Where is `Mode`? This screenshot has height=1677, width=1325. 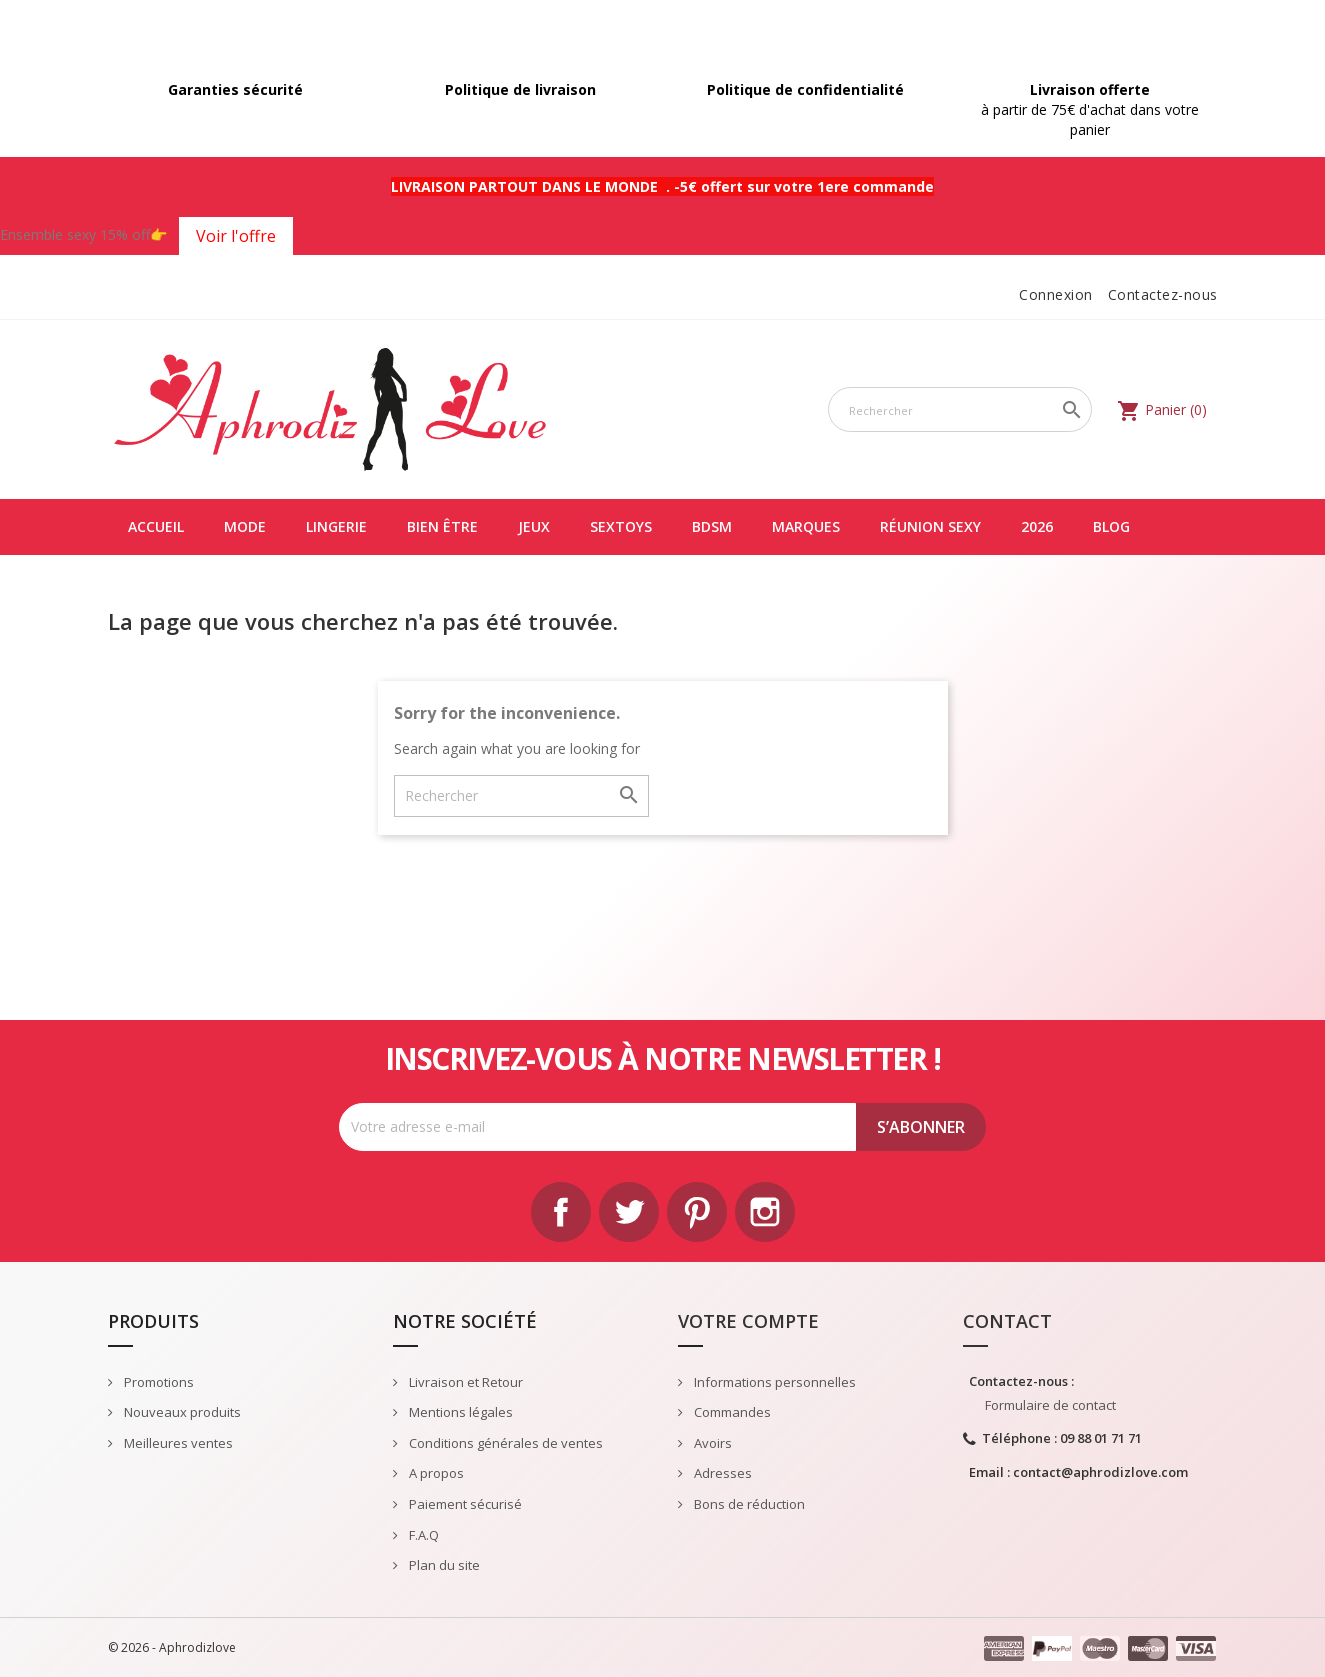
Mode is located at coordinates (245, 526).